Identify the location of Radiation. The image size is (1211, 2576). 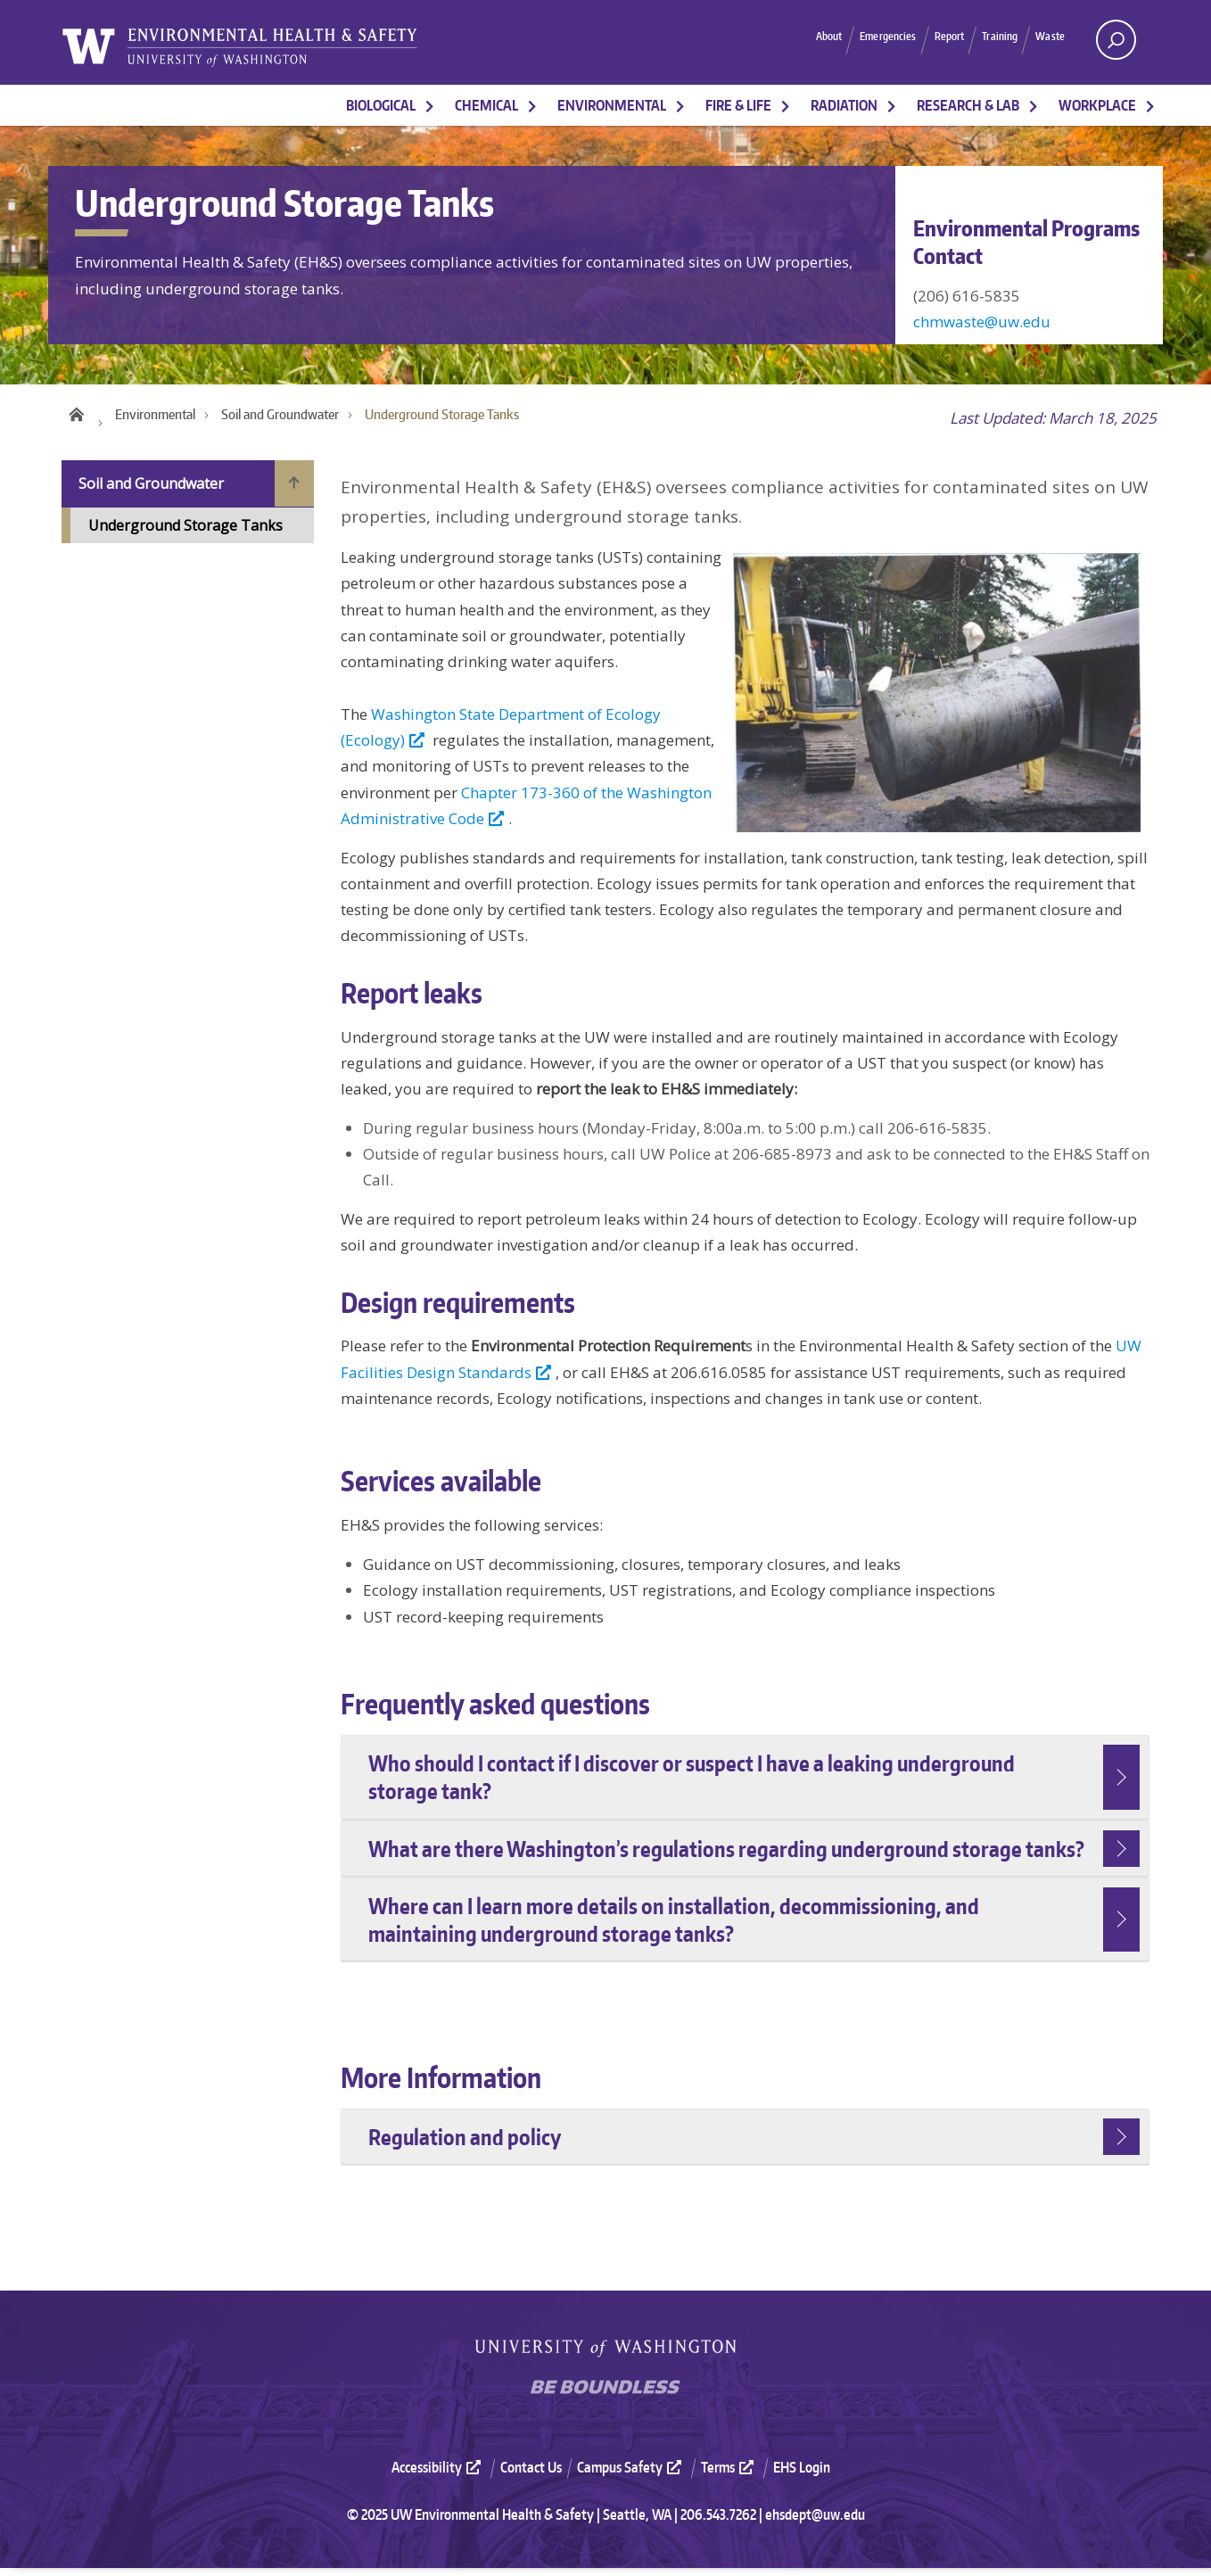
(844, 105).